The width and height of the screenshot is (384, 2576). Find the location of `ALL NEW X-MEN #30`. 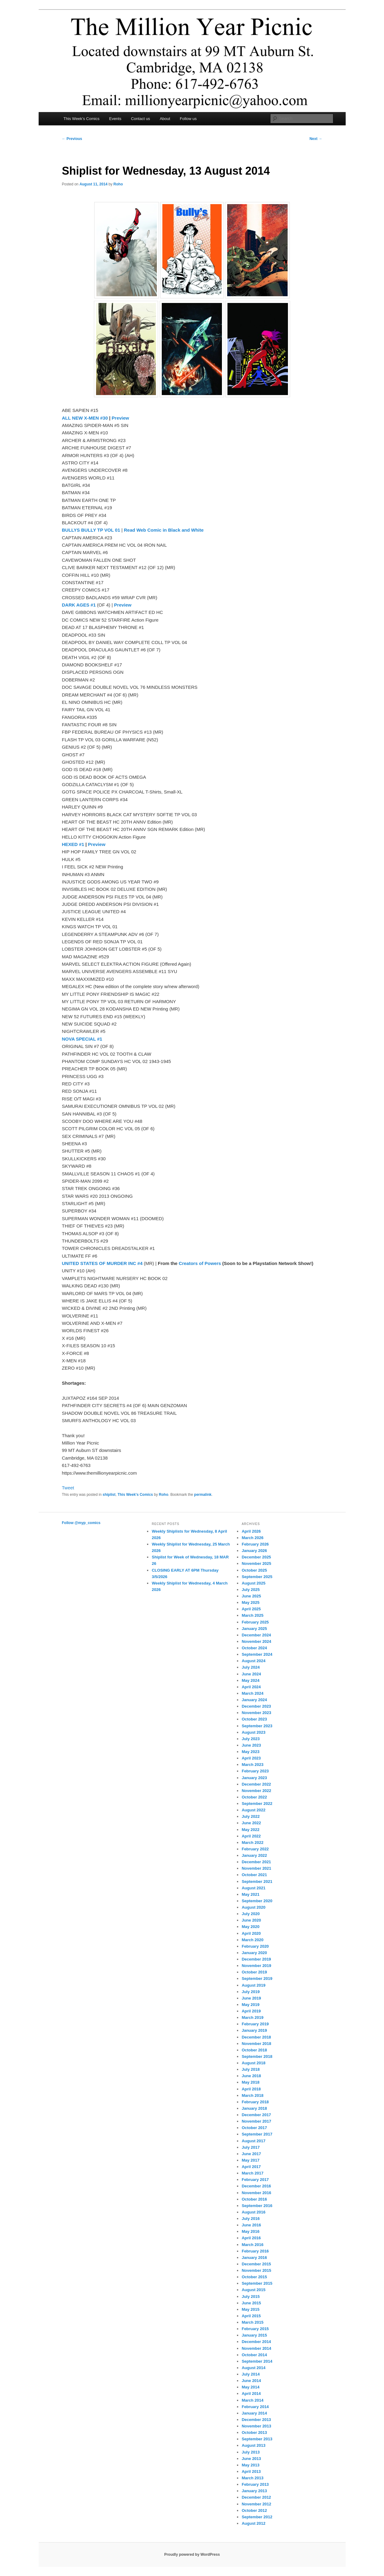

ALL NEW X-MEN #30 is located at coordinates (85, 418).